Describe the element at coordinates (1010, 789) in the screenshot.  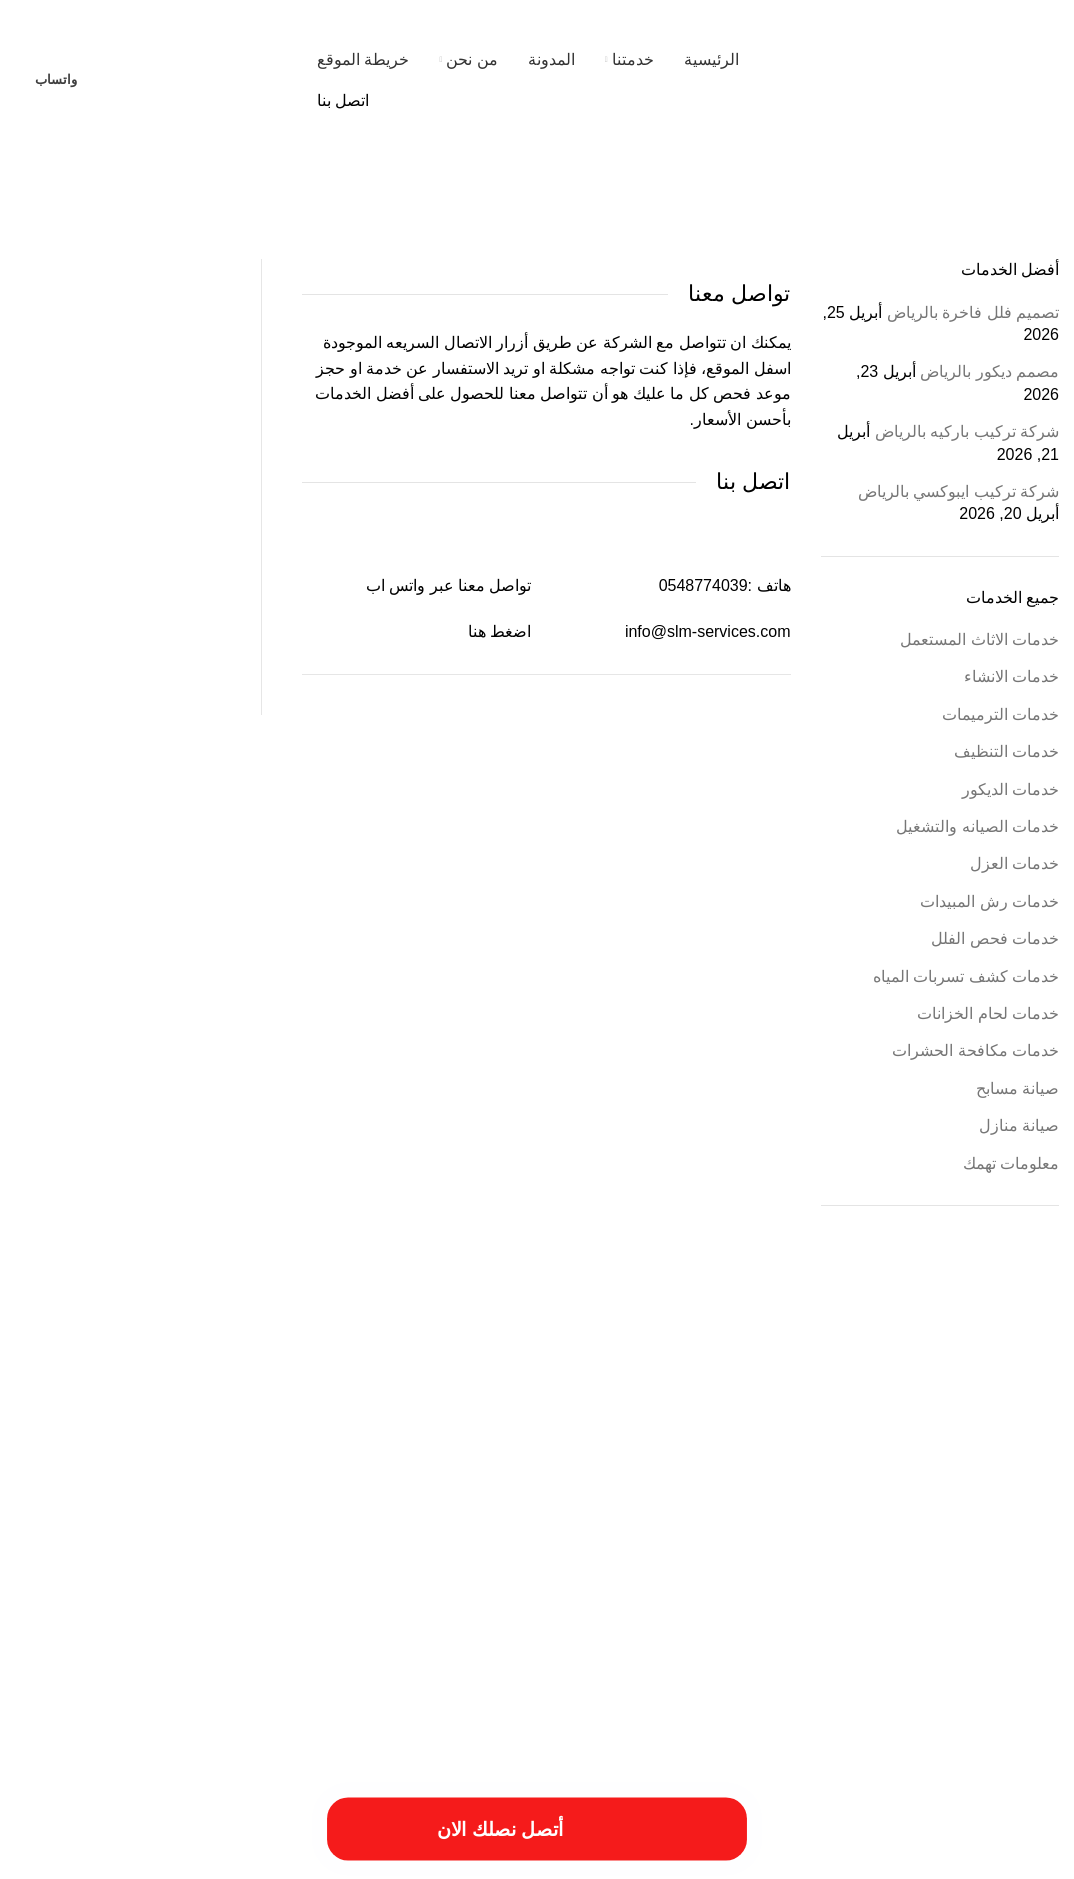
I see `خدمات الديكور` at that location.